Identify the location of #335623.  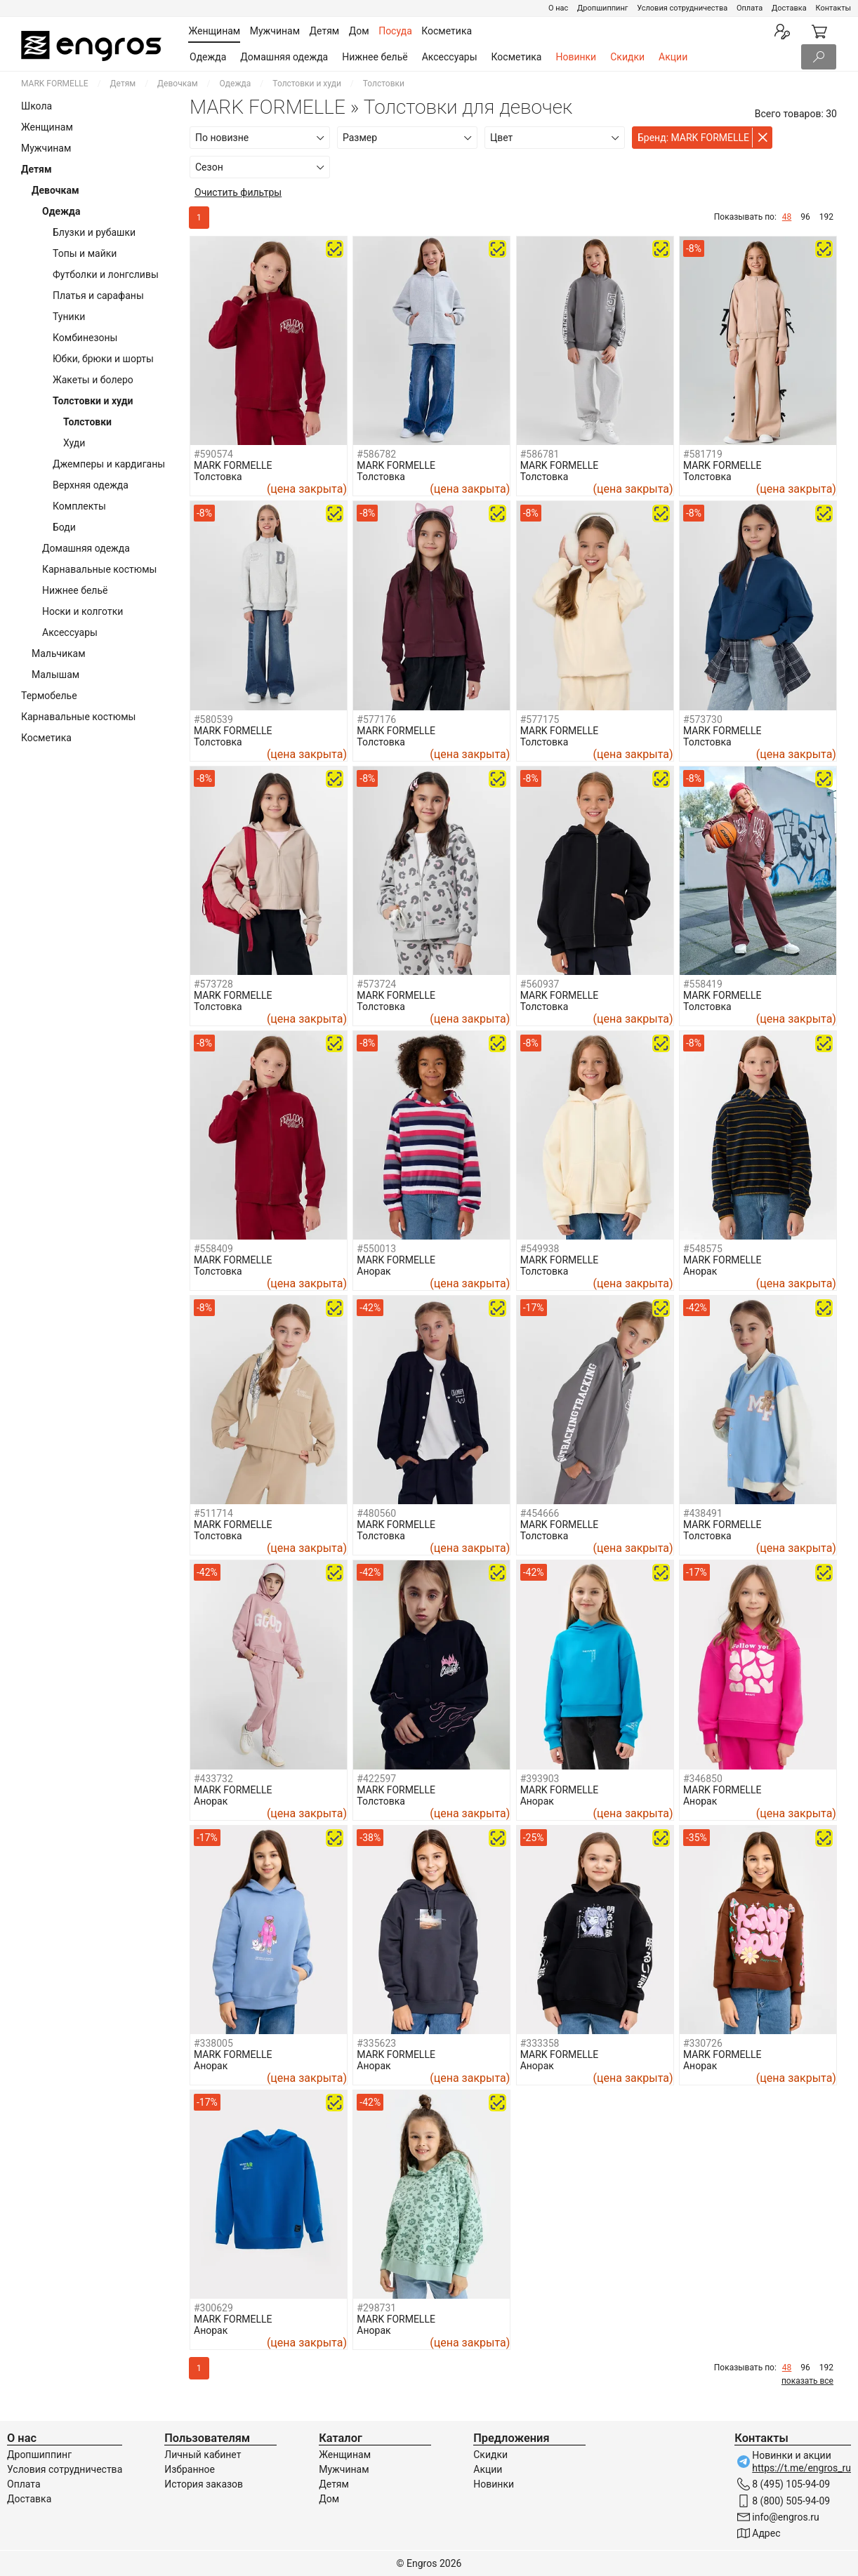
(376, 2043).